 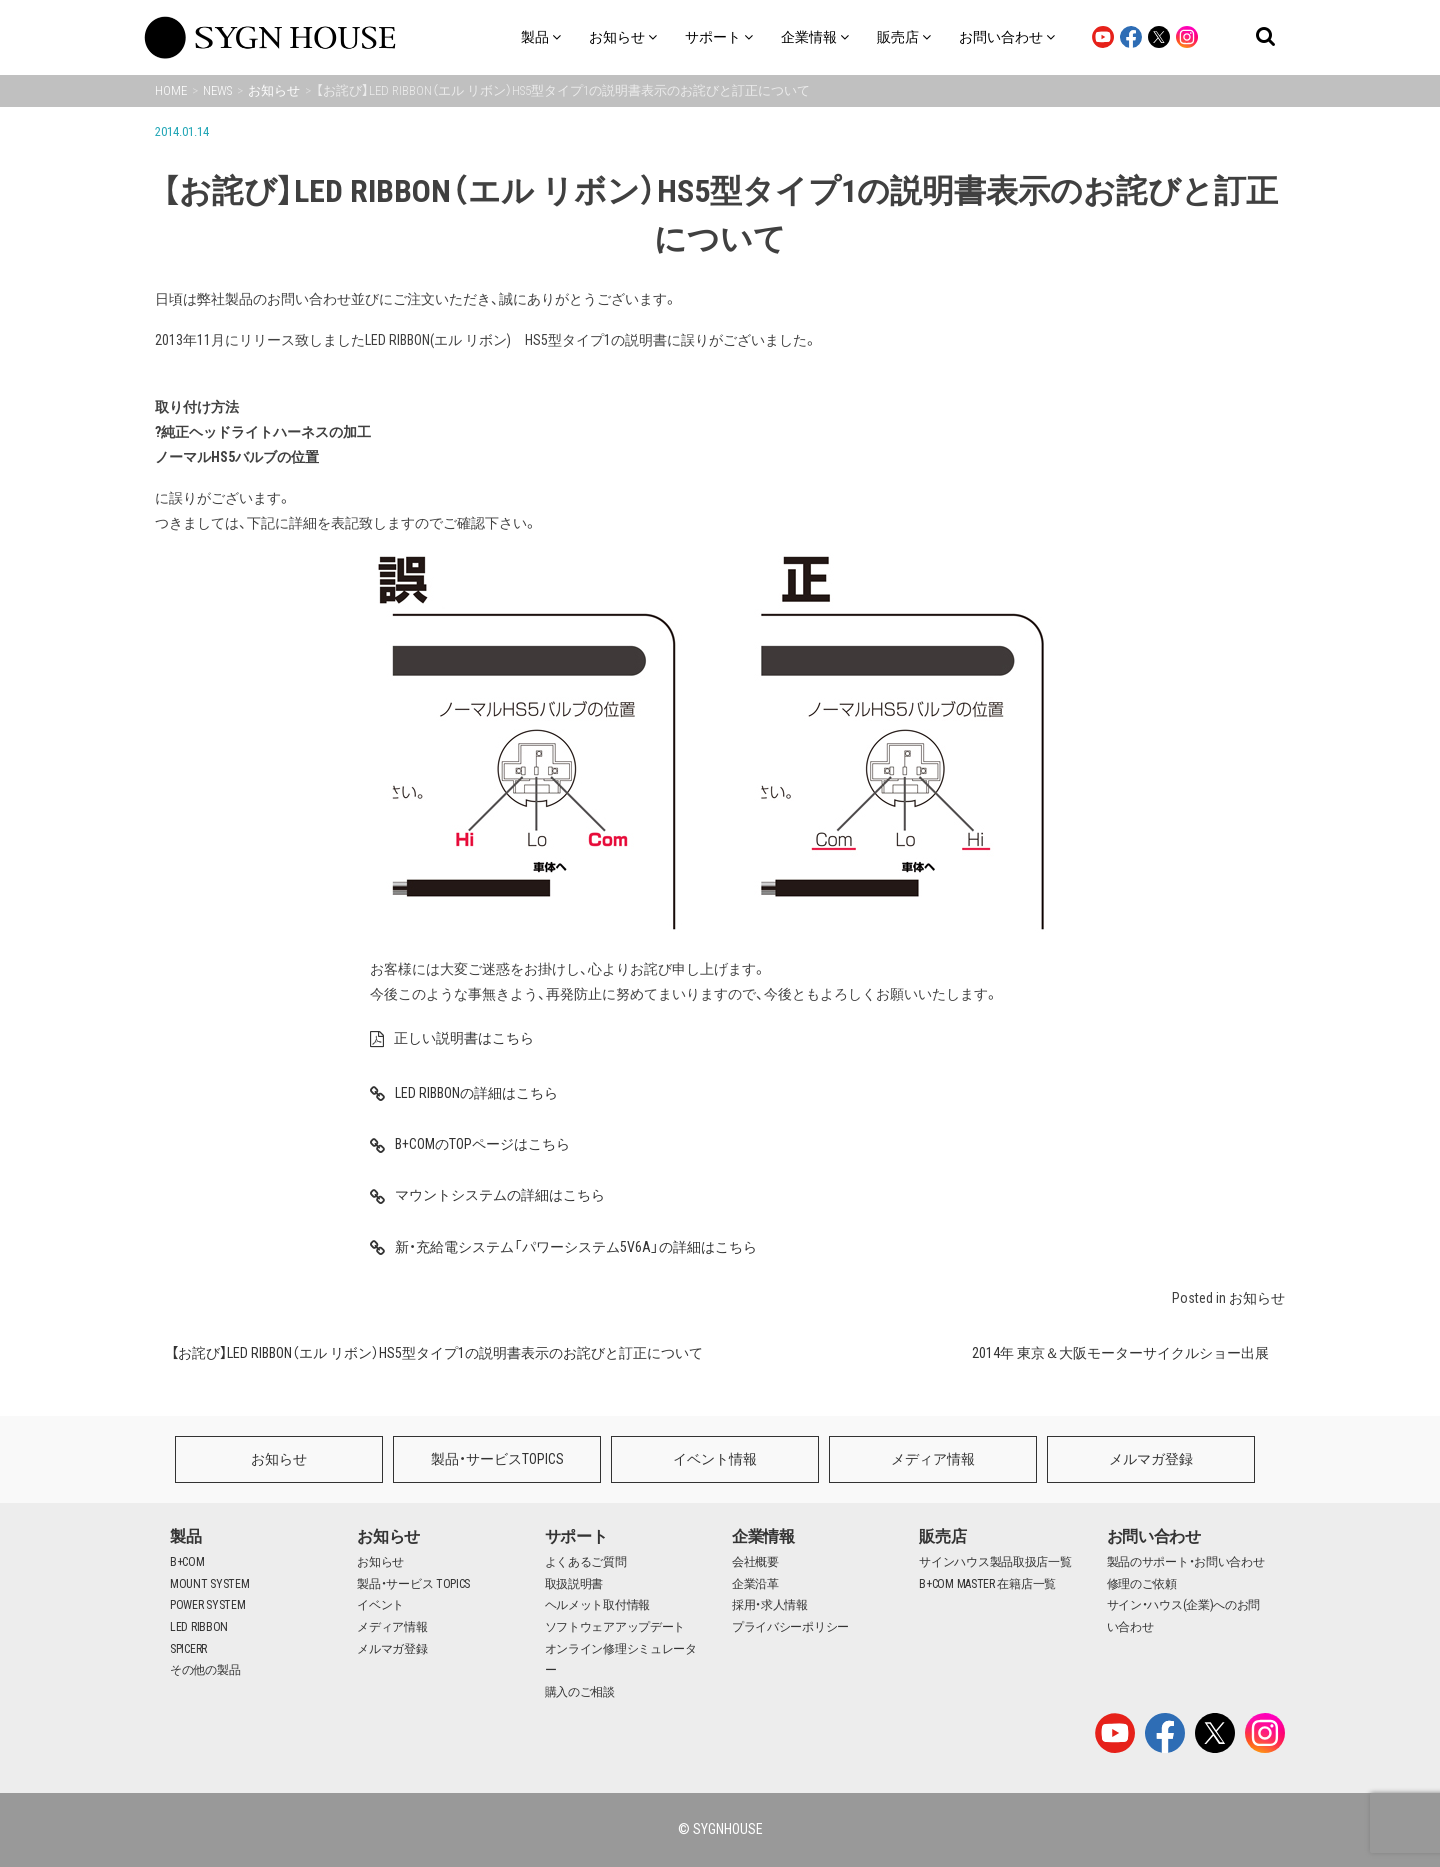 What do you see at coordinates (380, 1605) in the screenshot?
I see `イベント` at bounding box center [380, 1605].